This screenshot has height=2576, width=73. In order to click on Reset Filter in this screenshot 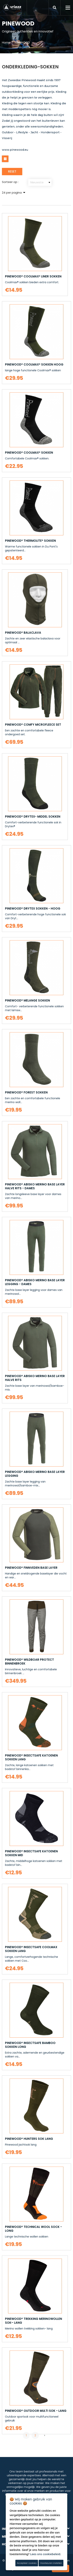, I will do `click(12, 172)`.